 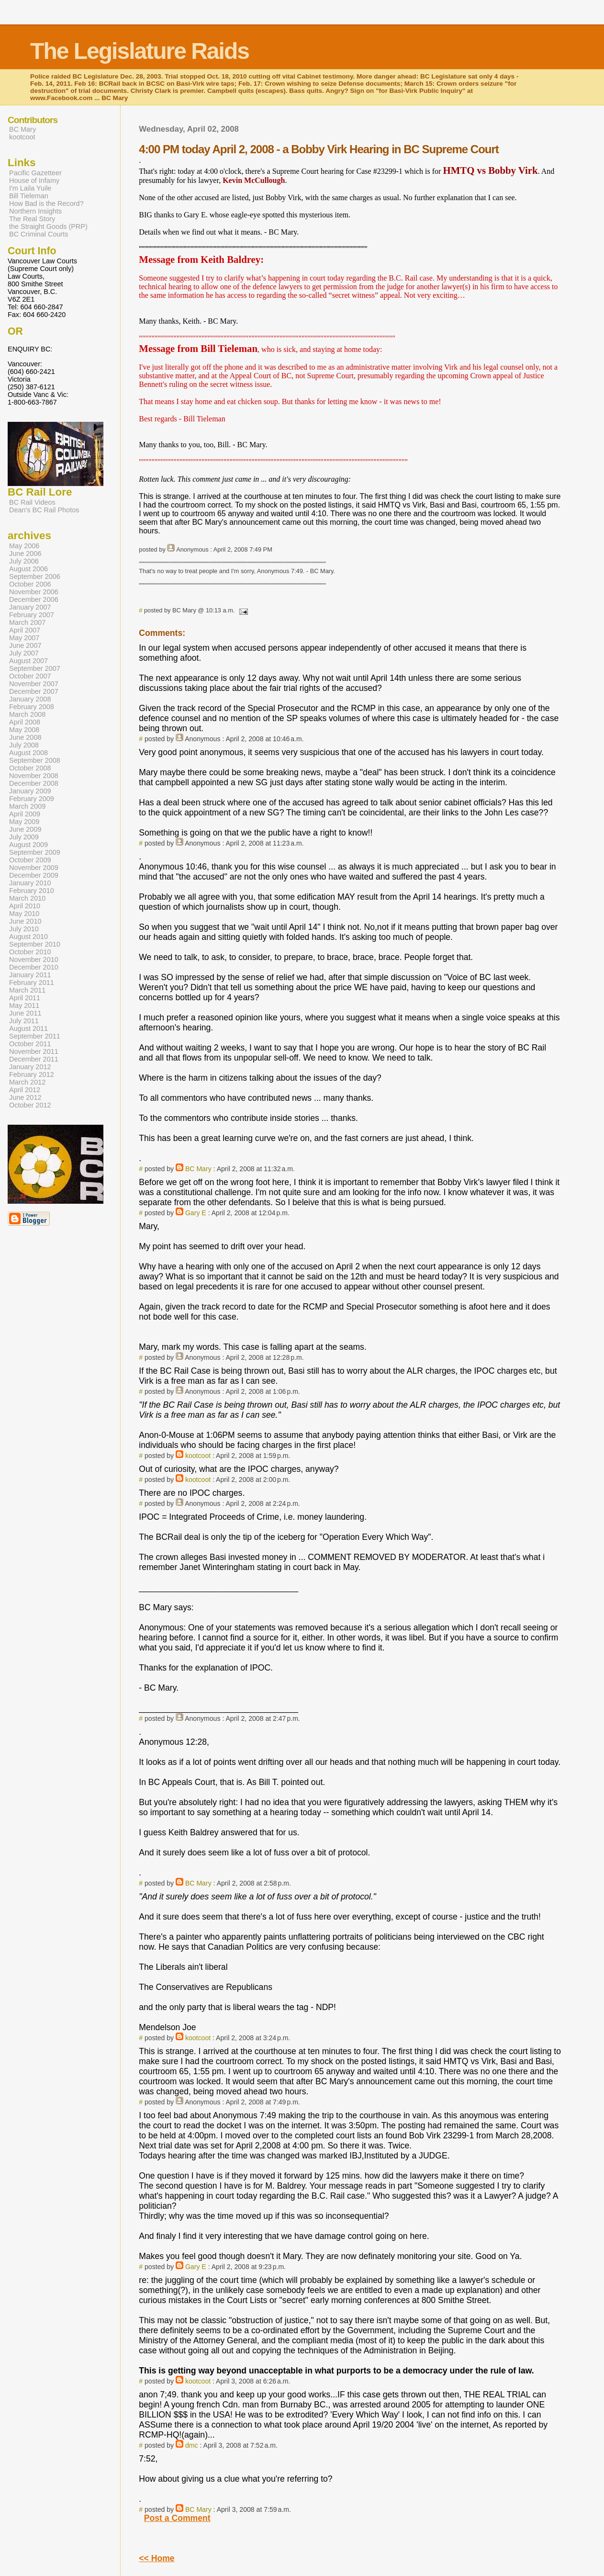 What do you see at coordinates (34, 760) in the screenshot?
I see `September 2008` at bounding box center [34, 760].